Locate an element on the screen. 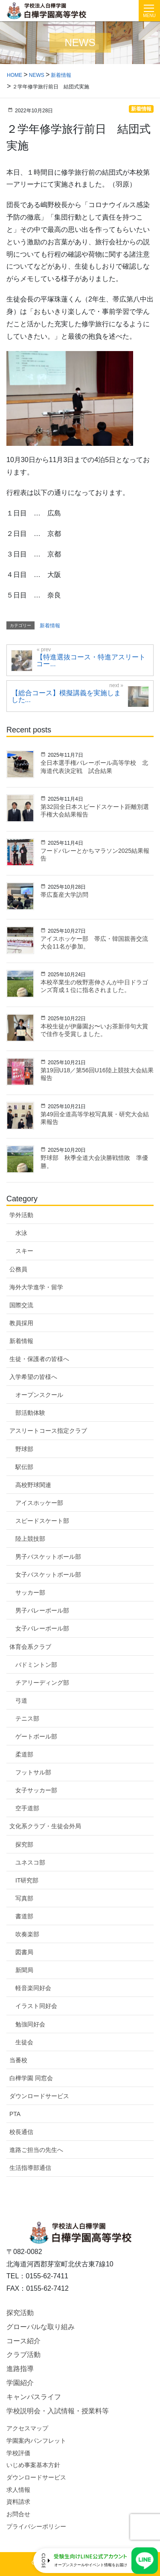  プライバシーポリシー is located at coordinates (36, 2526).